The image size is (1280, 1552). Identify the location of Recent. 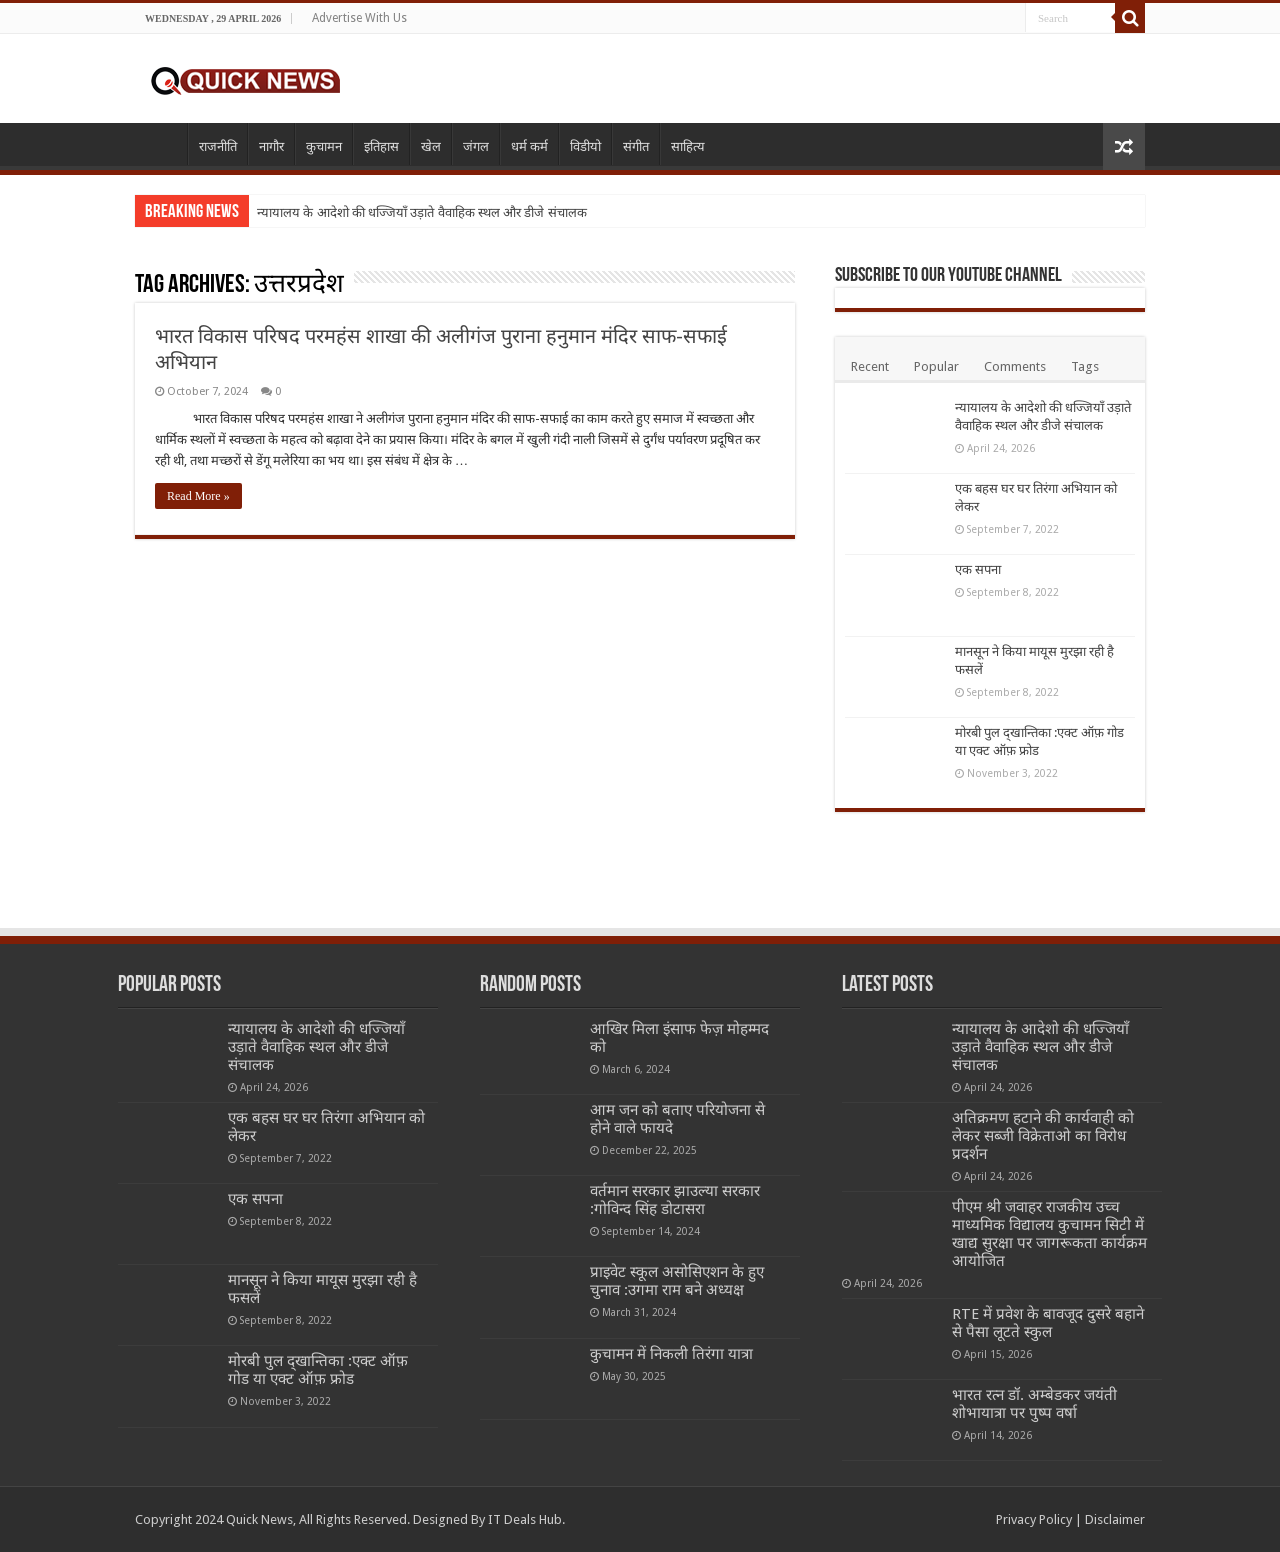
(870, 366).